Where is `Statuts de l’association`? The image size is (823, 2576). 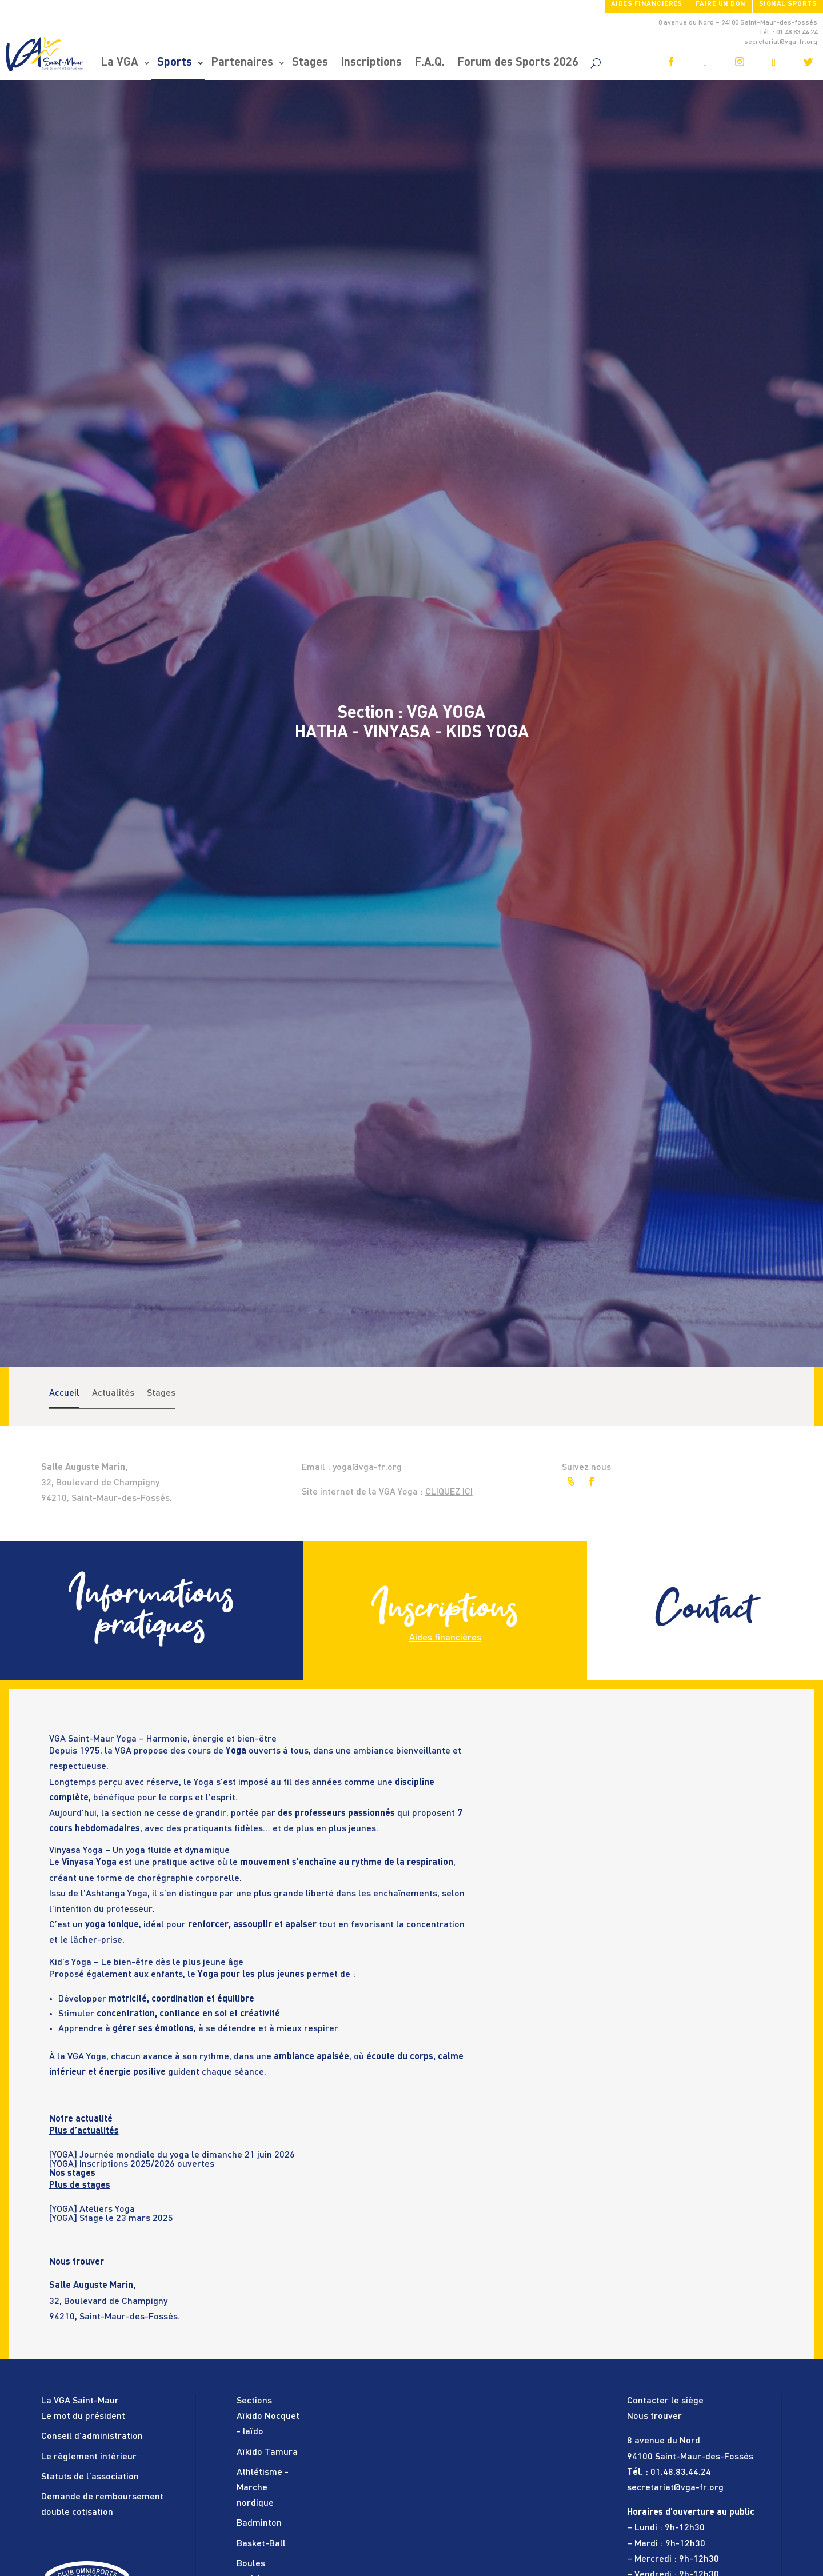
Statuts de l’association is located at coordinates (90, 2477).